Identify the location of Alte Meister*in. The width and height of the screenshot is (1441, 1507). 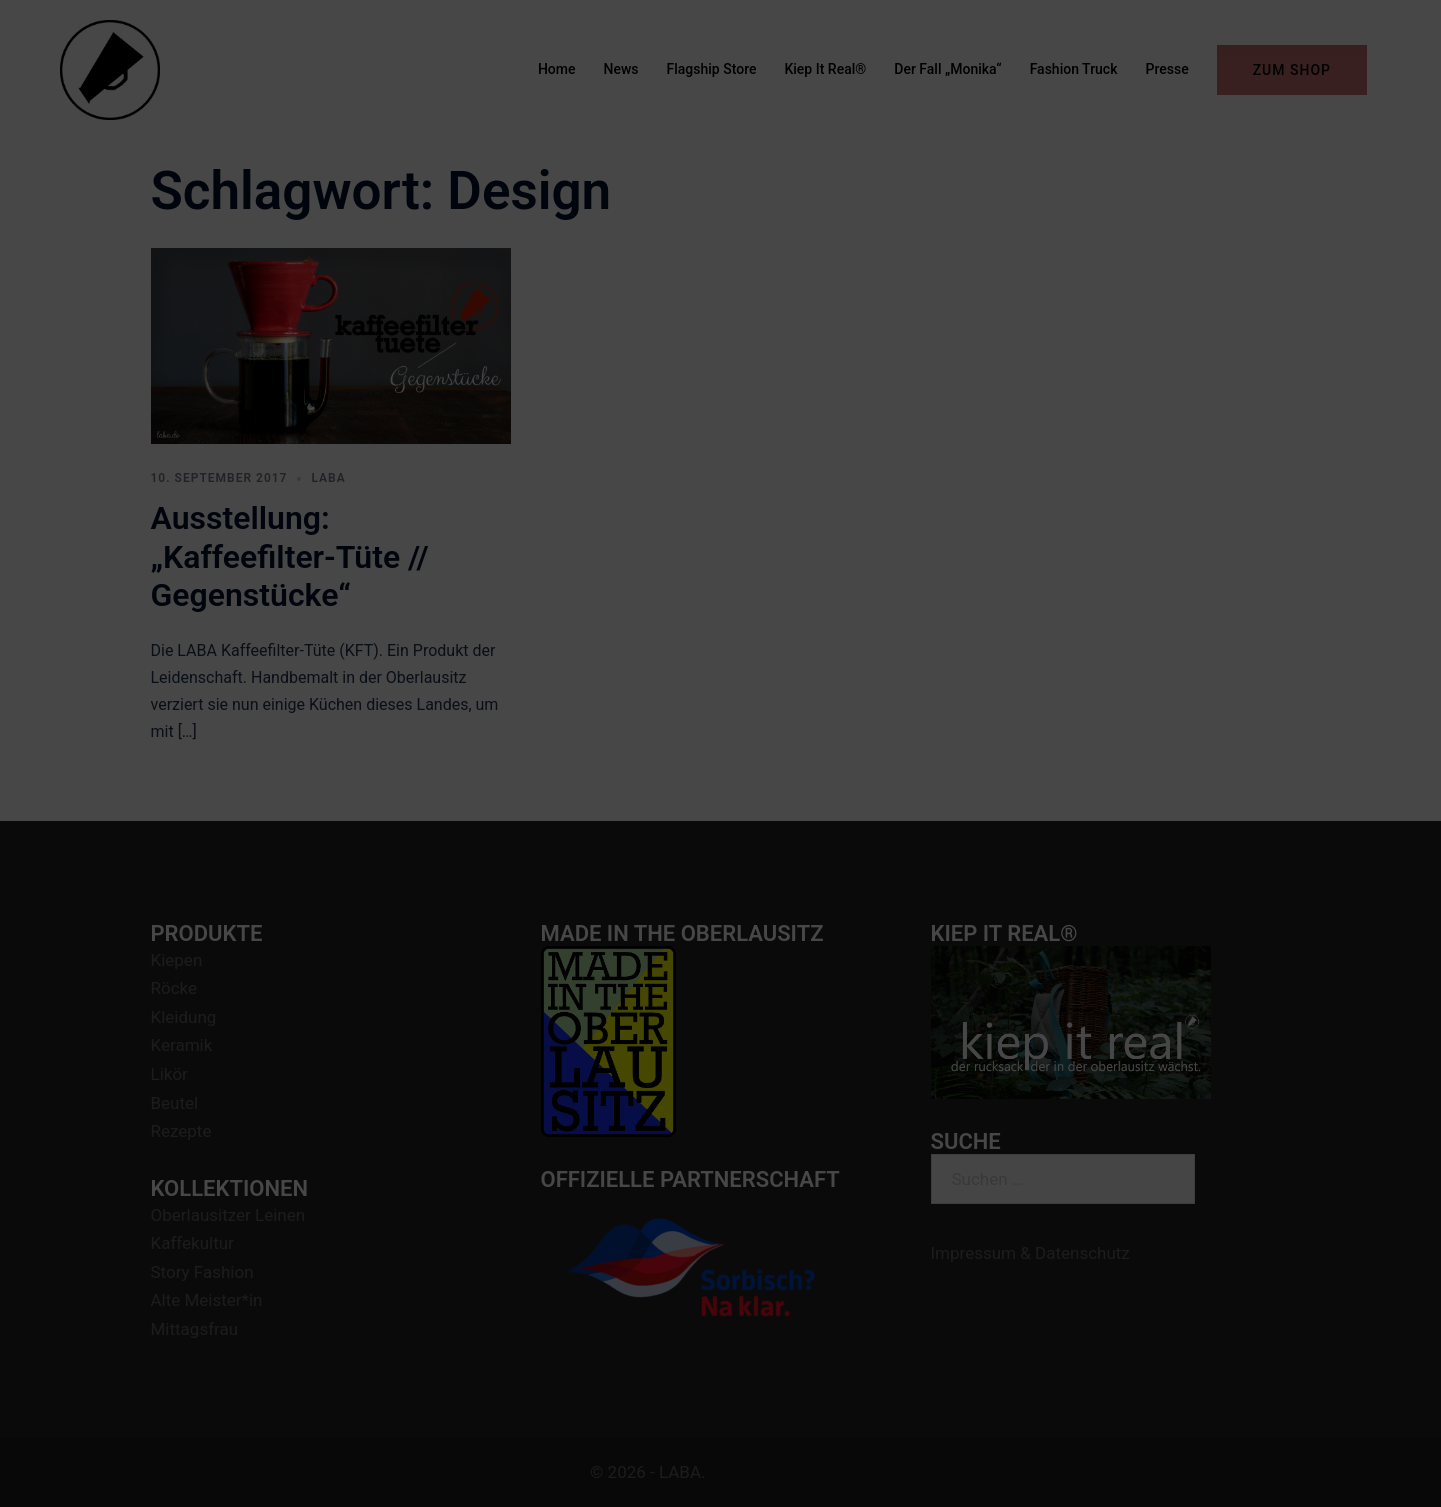
(207, 1300).